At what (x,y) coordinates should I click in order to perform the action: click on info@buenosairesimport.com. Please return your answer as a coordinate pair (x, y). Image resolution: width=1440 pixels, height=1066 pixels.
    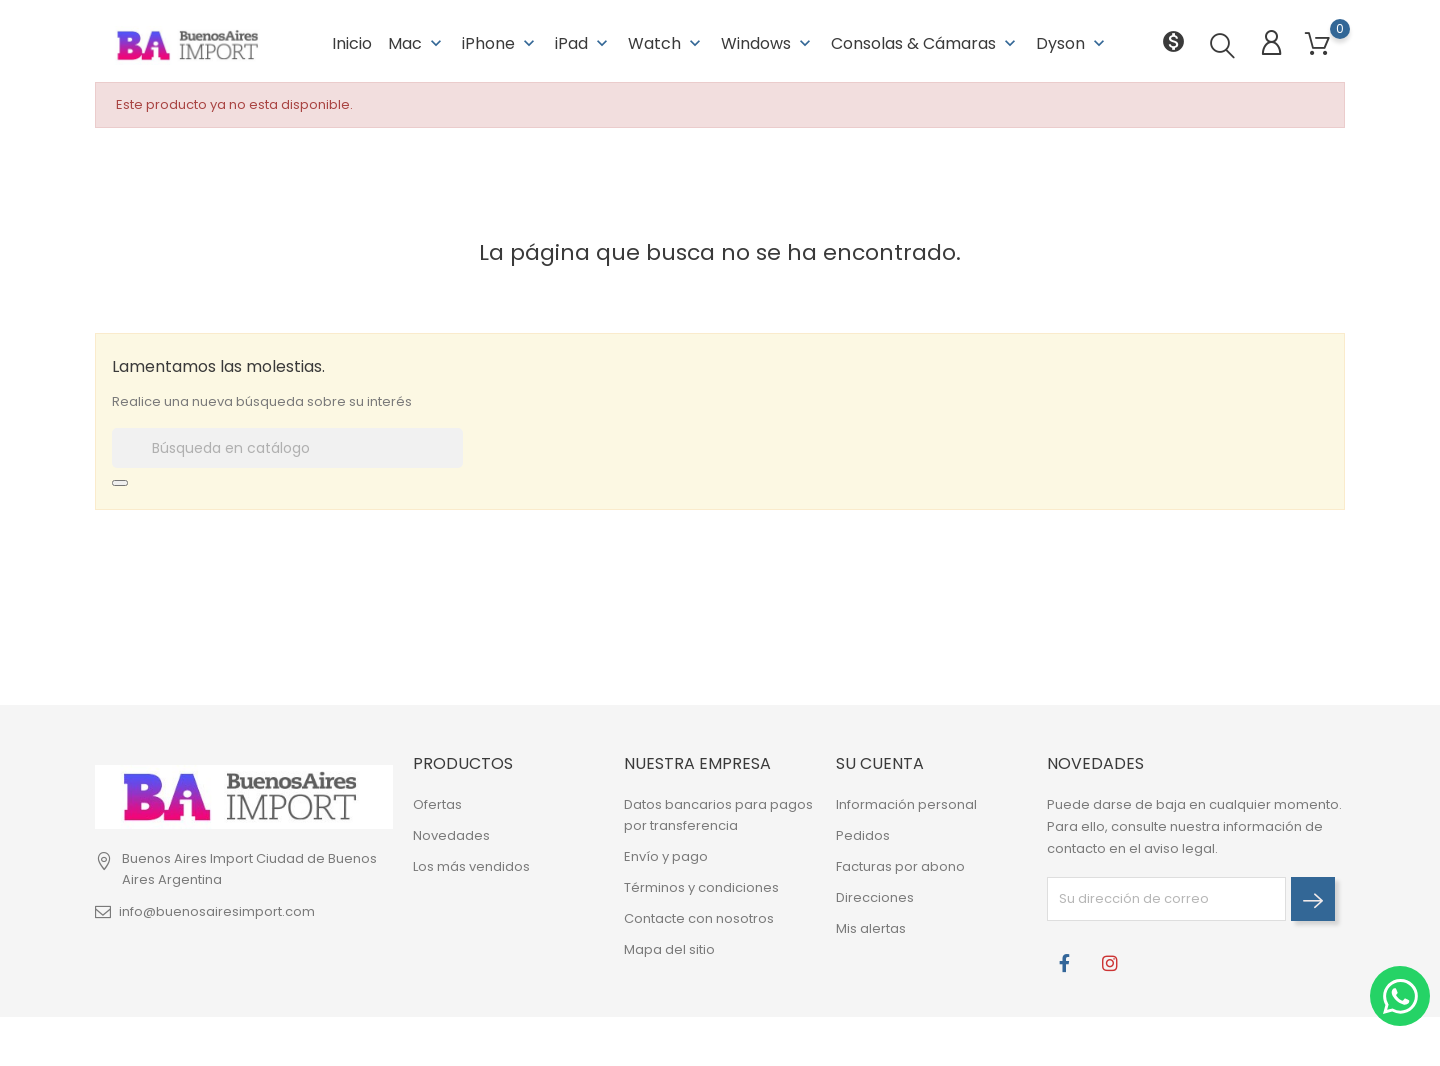
    Looking at the image, I should click on (217, 909).